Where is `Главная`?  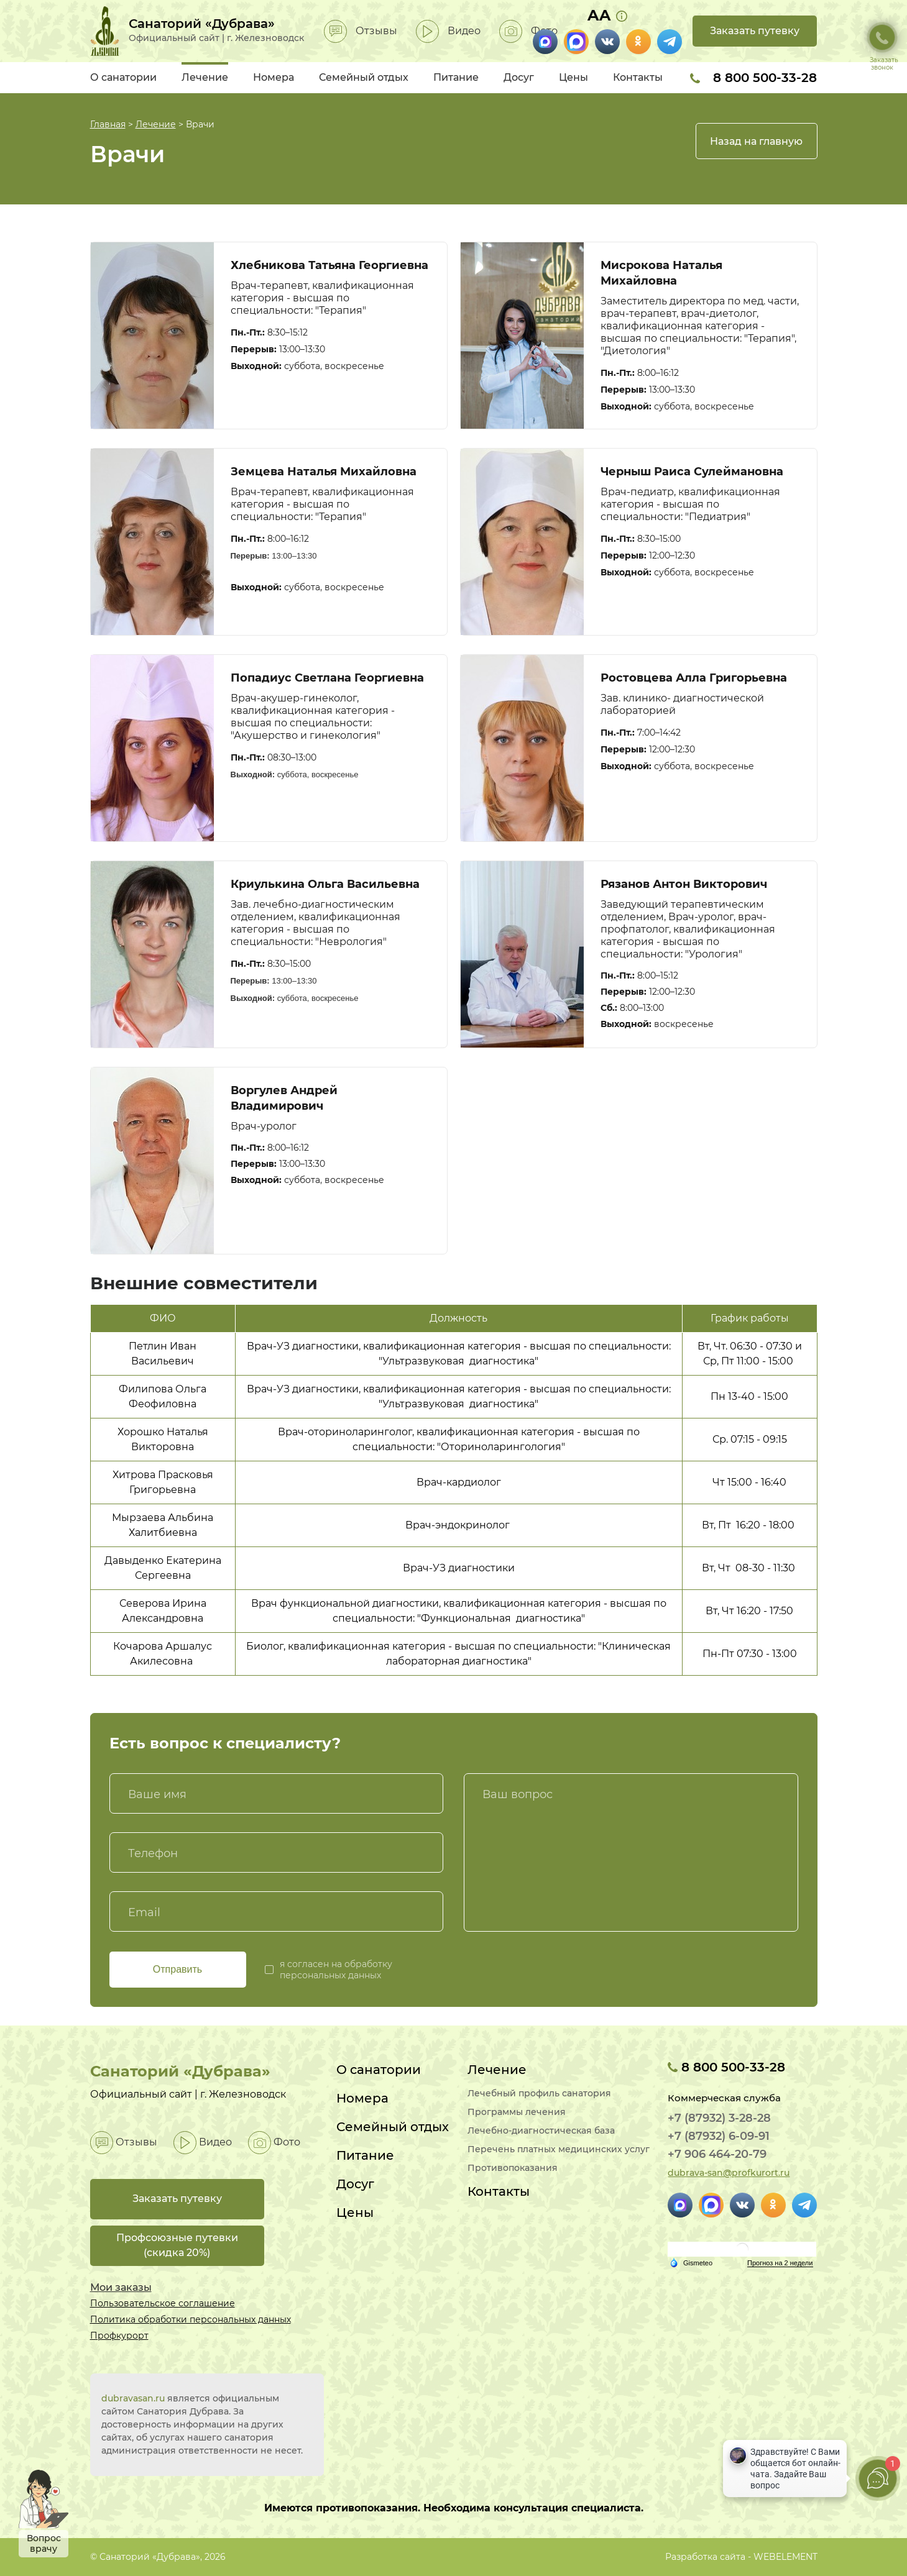 Главная is located at coordinates (108, 124).